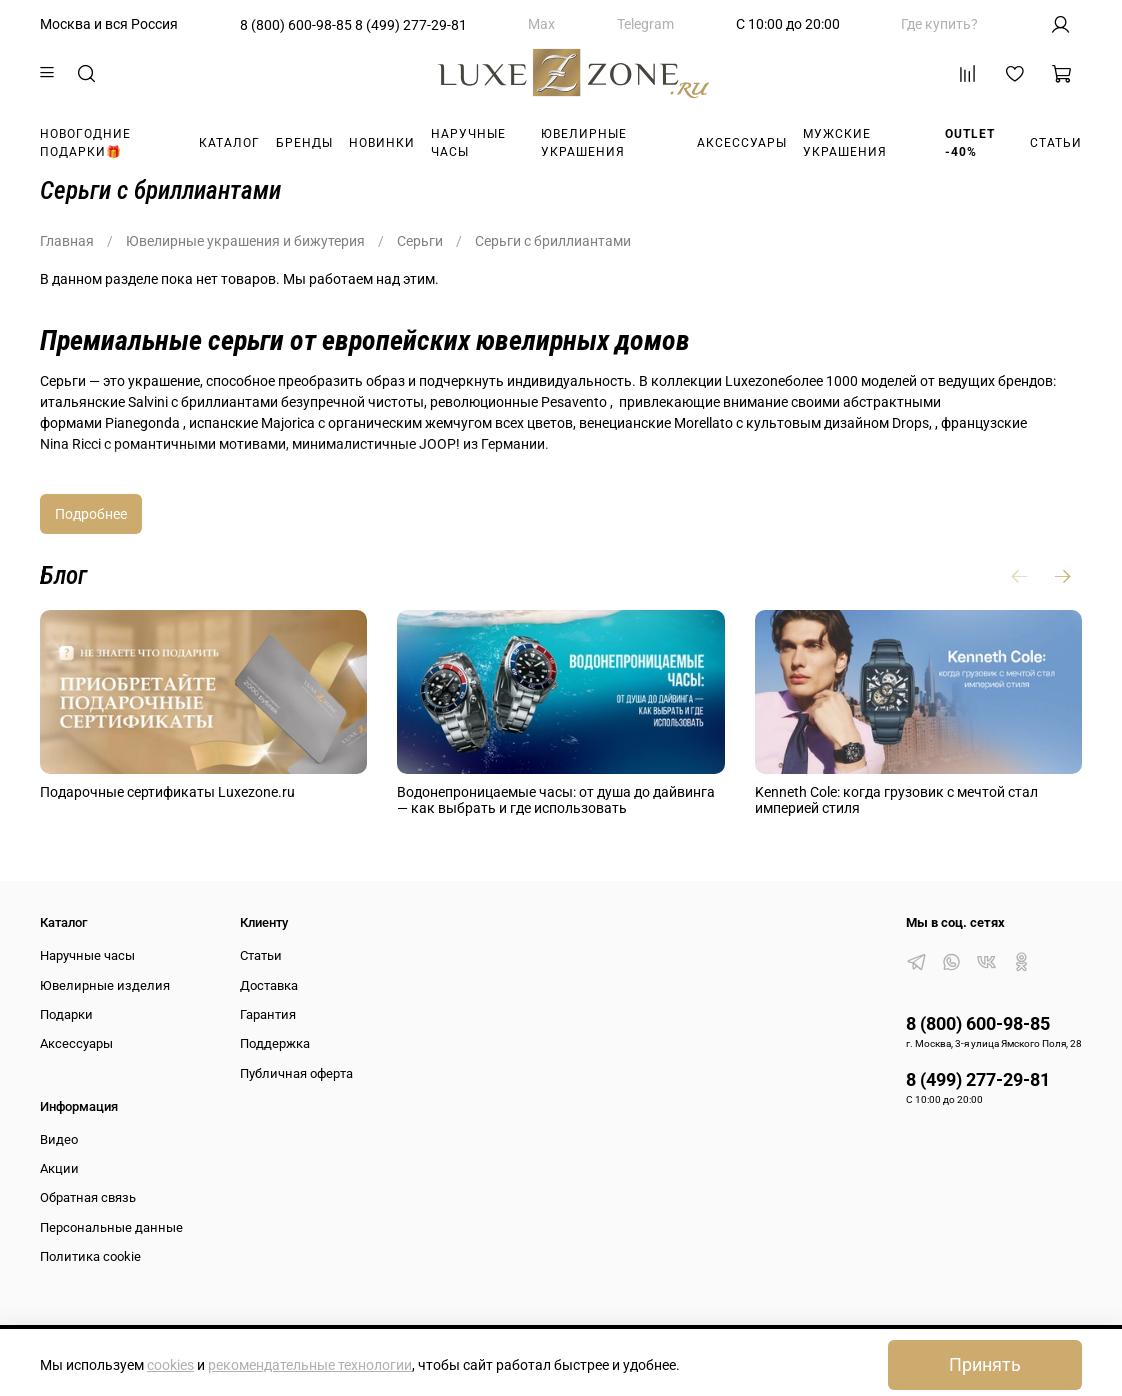 This screenshot has height=1396, width=1122. I want to click on Бренды, so click(304, 143).